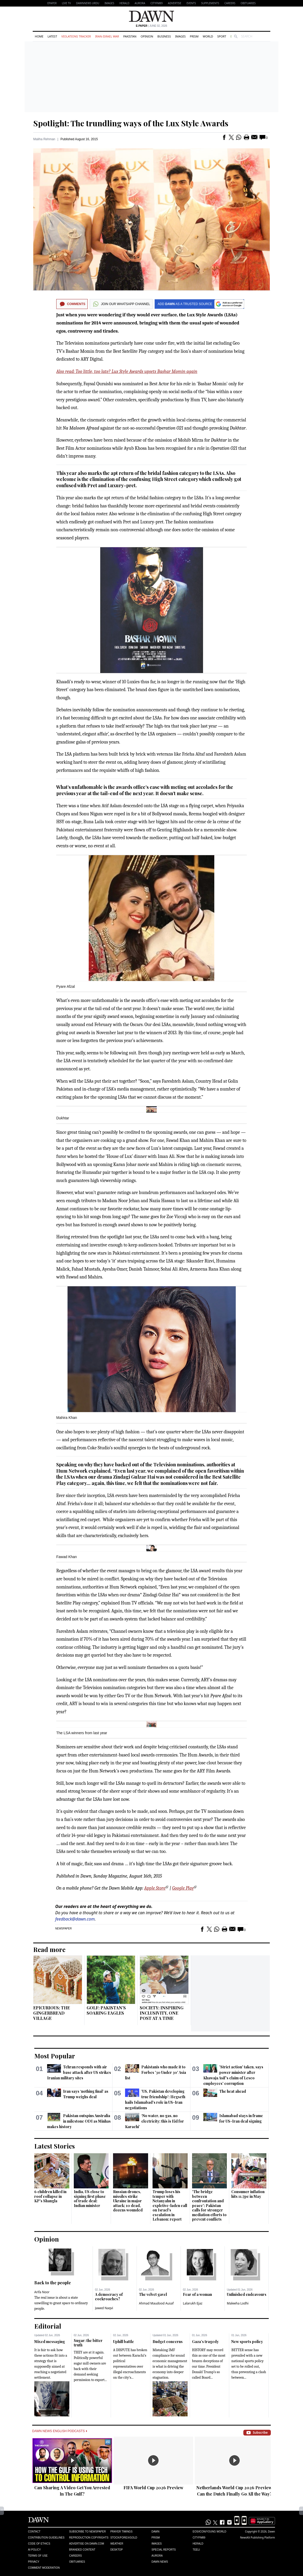 The width and height of the screenshot is (303, 2576). What do you see at coordinates (106, 2010) in the screenshot?
I see `GOLF: PAKISTAN’S SOARING EAGLES` at bounding box center [106, 2010].